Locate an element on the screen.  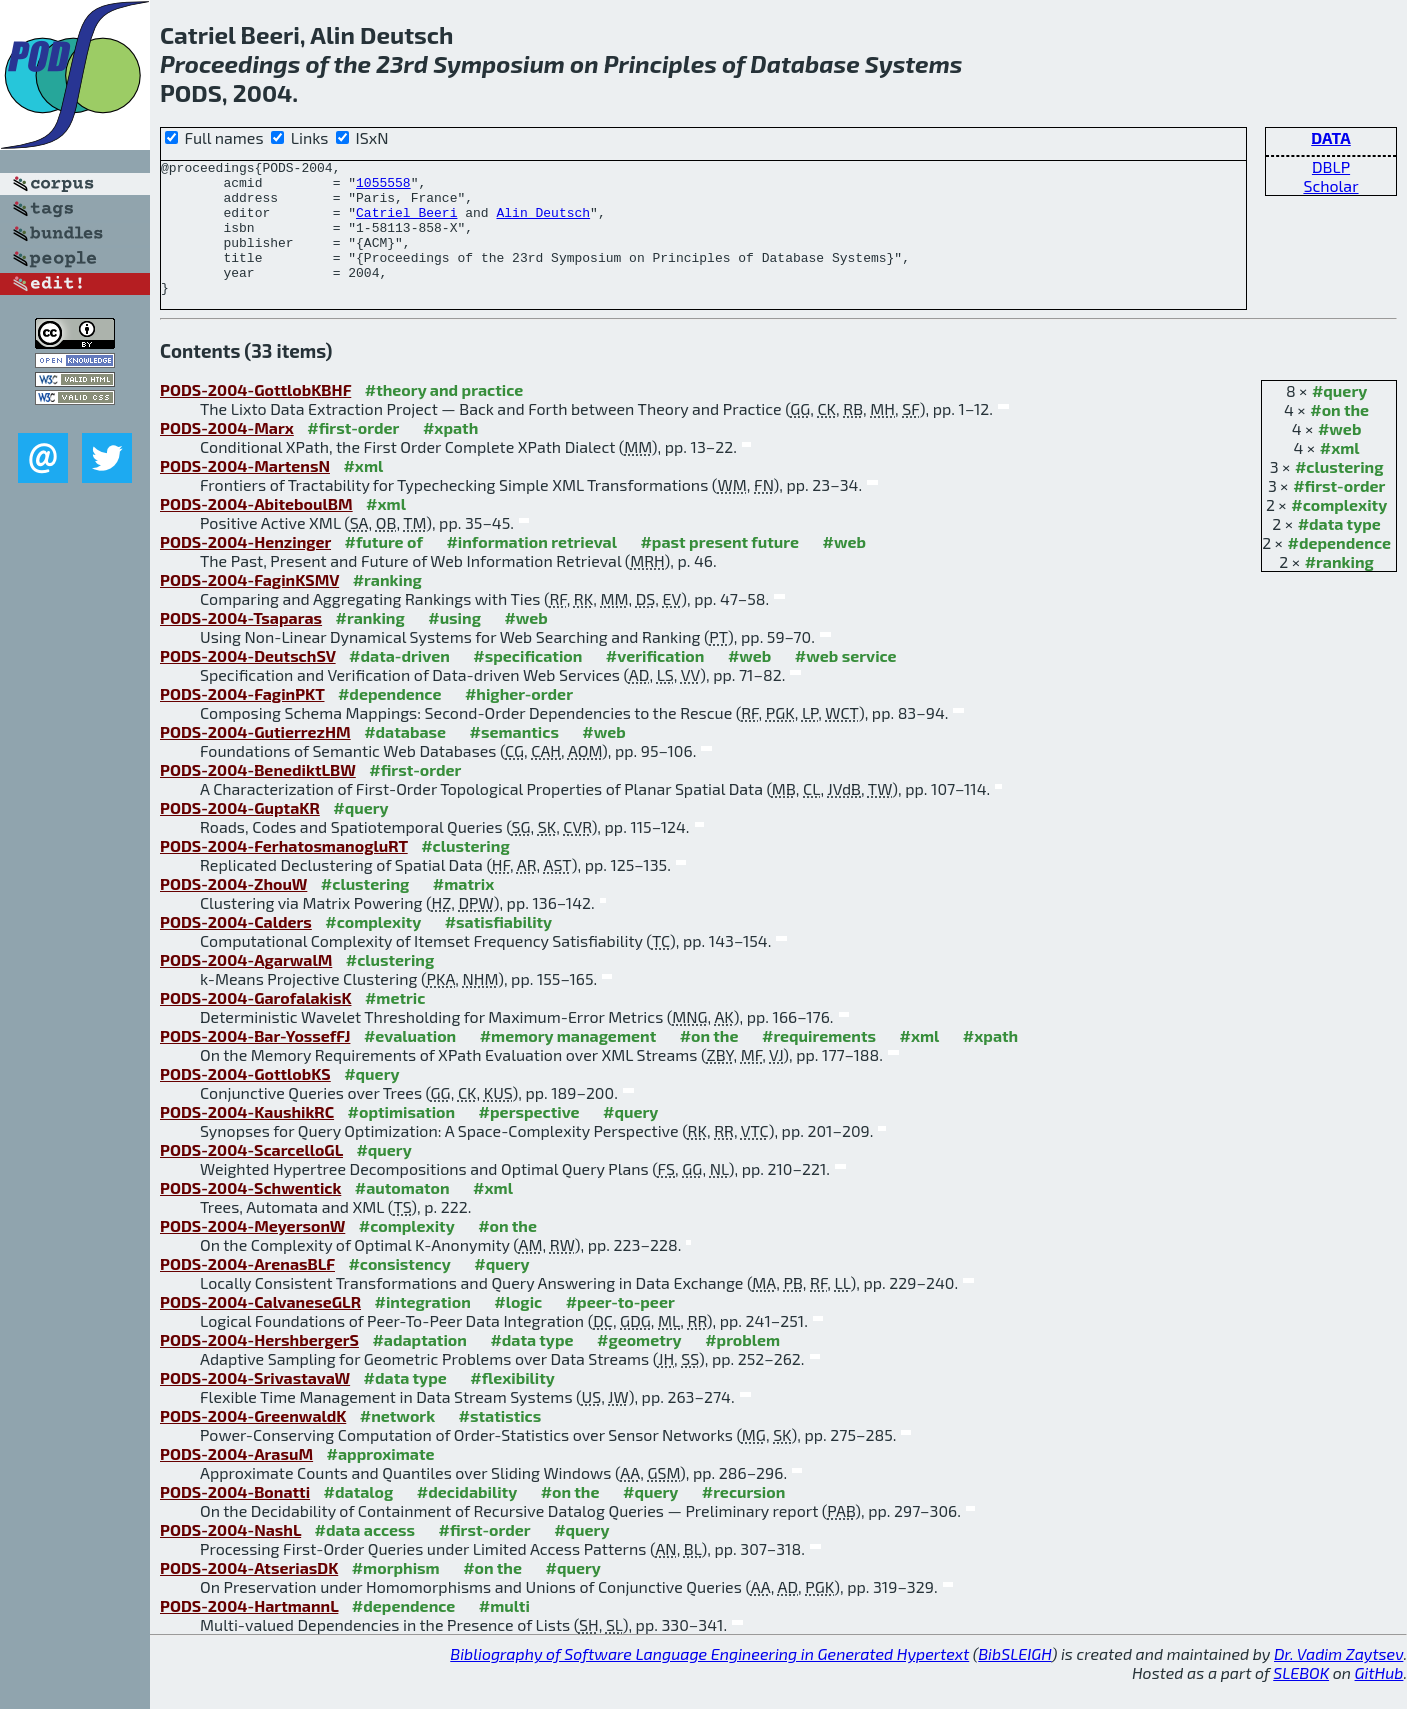
#flexibility is located at coordinates (512, 1404).